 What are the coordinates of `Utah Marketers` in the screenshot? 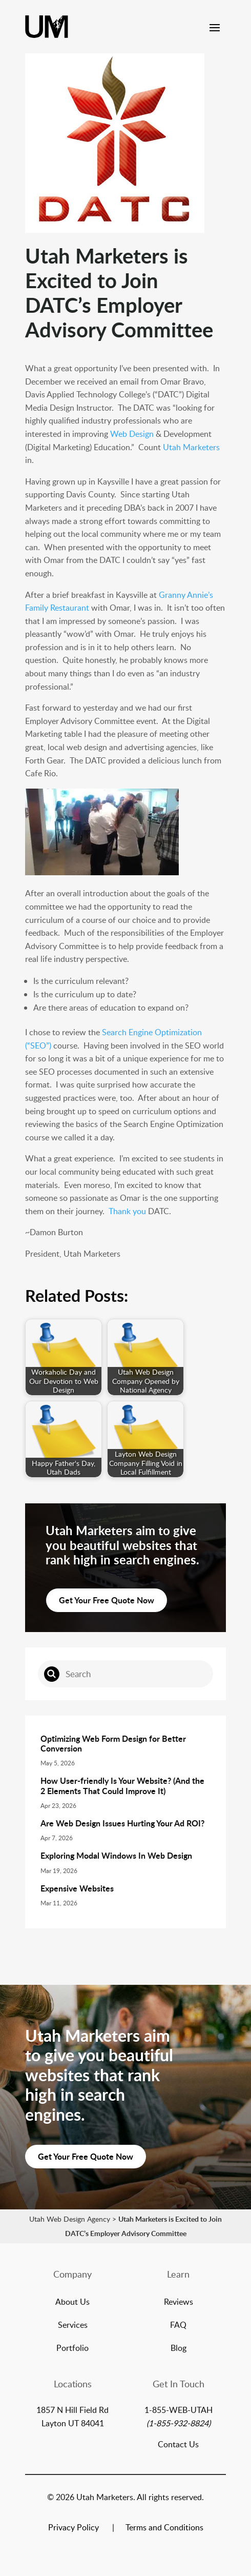 It's located at (191, 447).